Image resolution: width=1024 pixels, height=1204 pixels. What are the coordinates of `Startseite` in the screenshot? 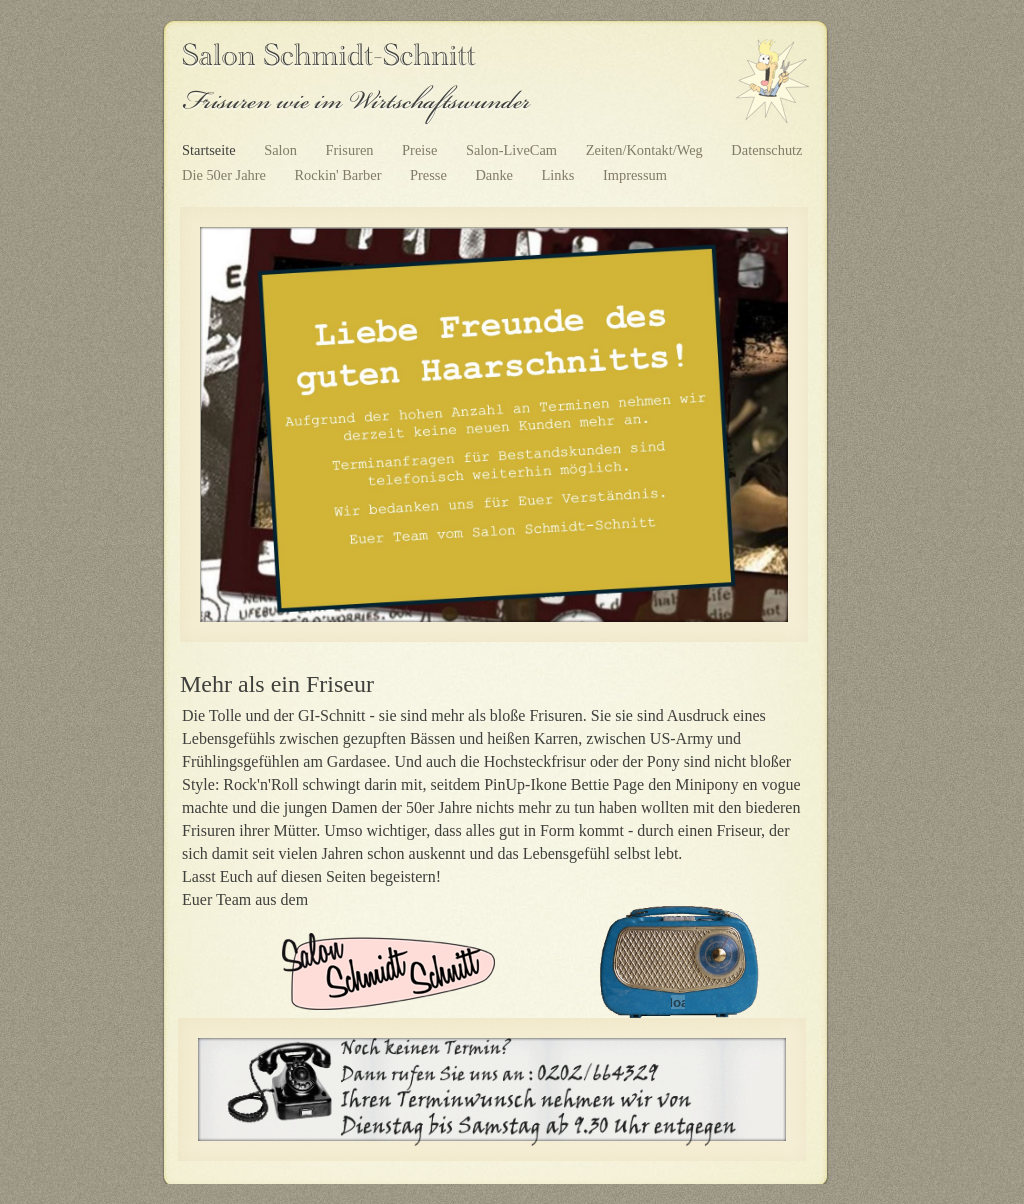 It's located at (210, 150).